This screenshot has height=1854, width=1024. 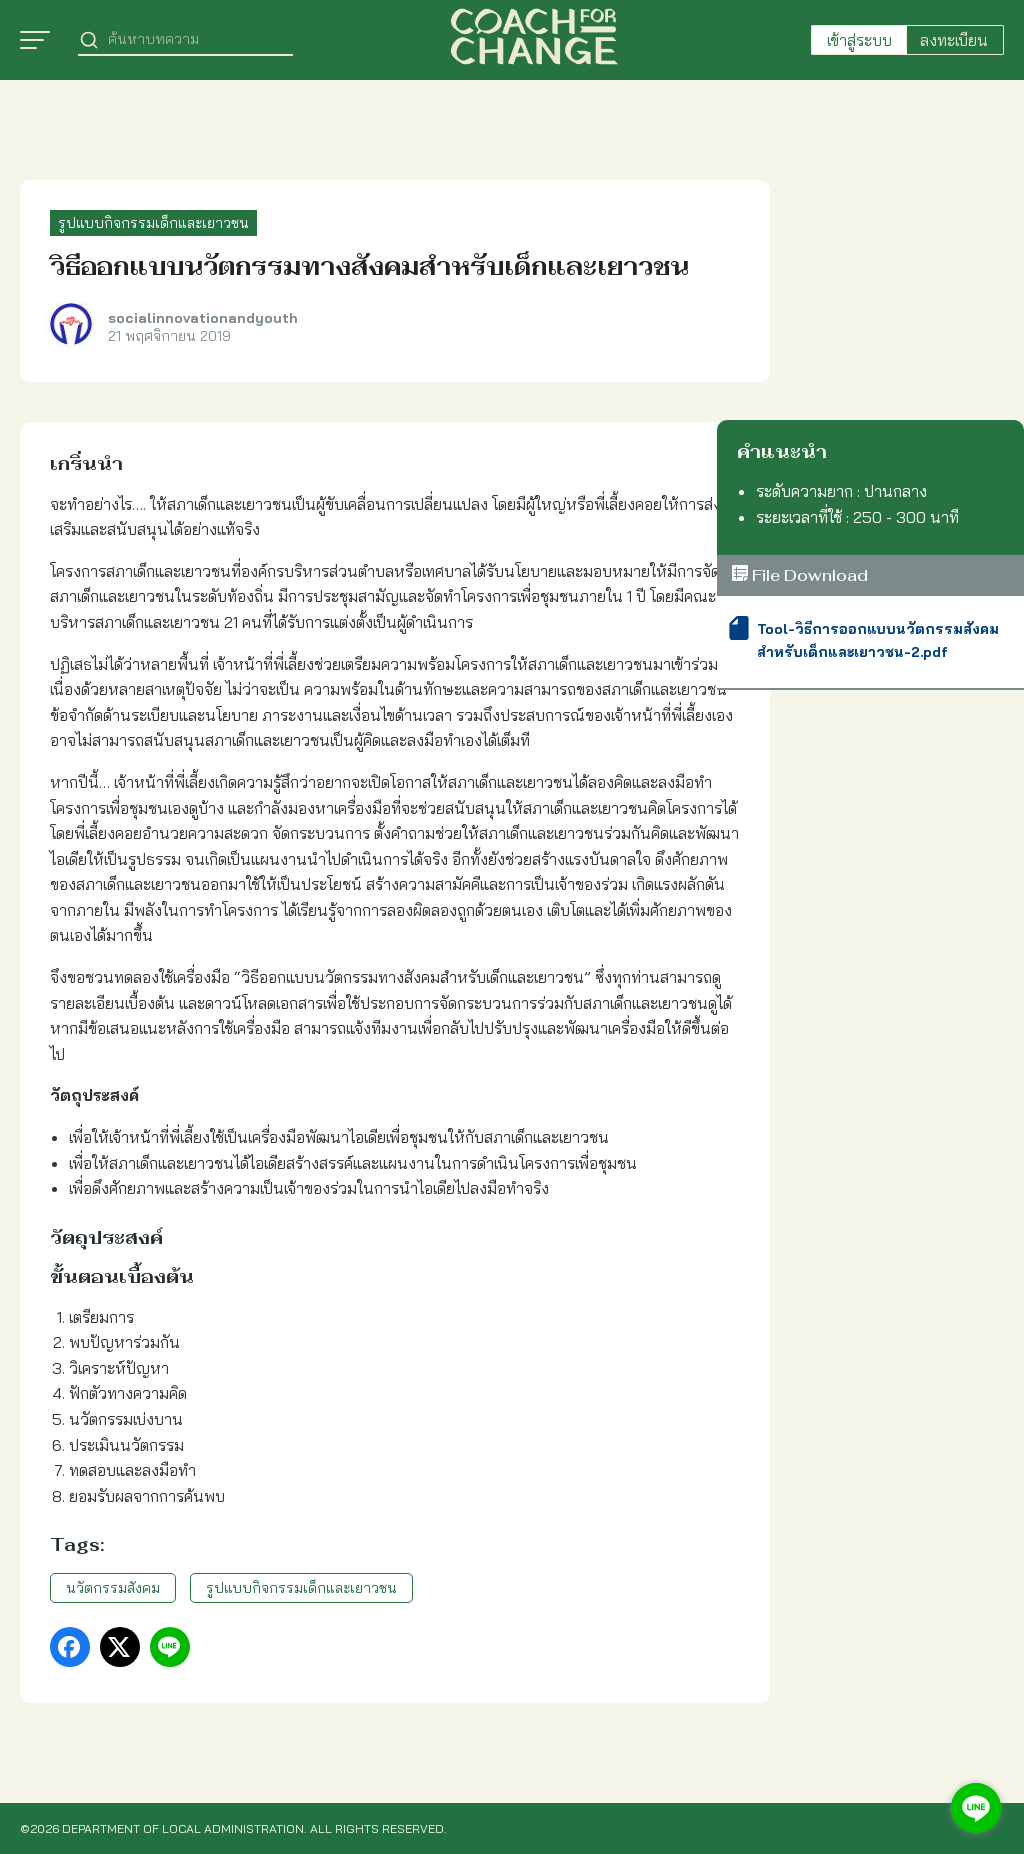 What do you see at coordinates (859, 40) in the screenshot?
I see `เข้าสู่ระบบ` at bounding box center [859, 40].